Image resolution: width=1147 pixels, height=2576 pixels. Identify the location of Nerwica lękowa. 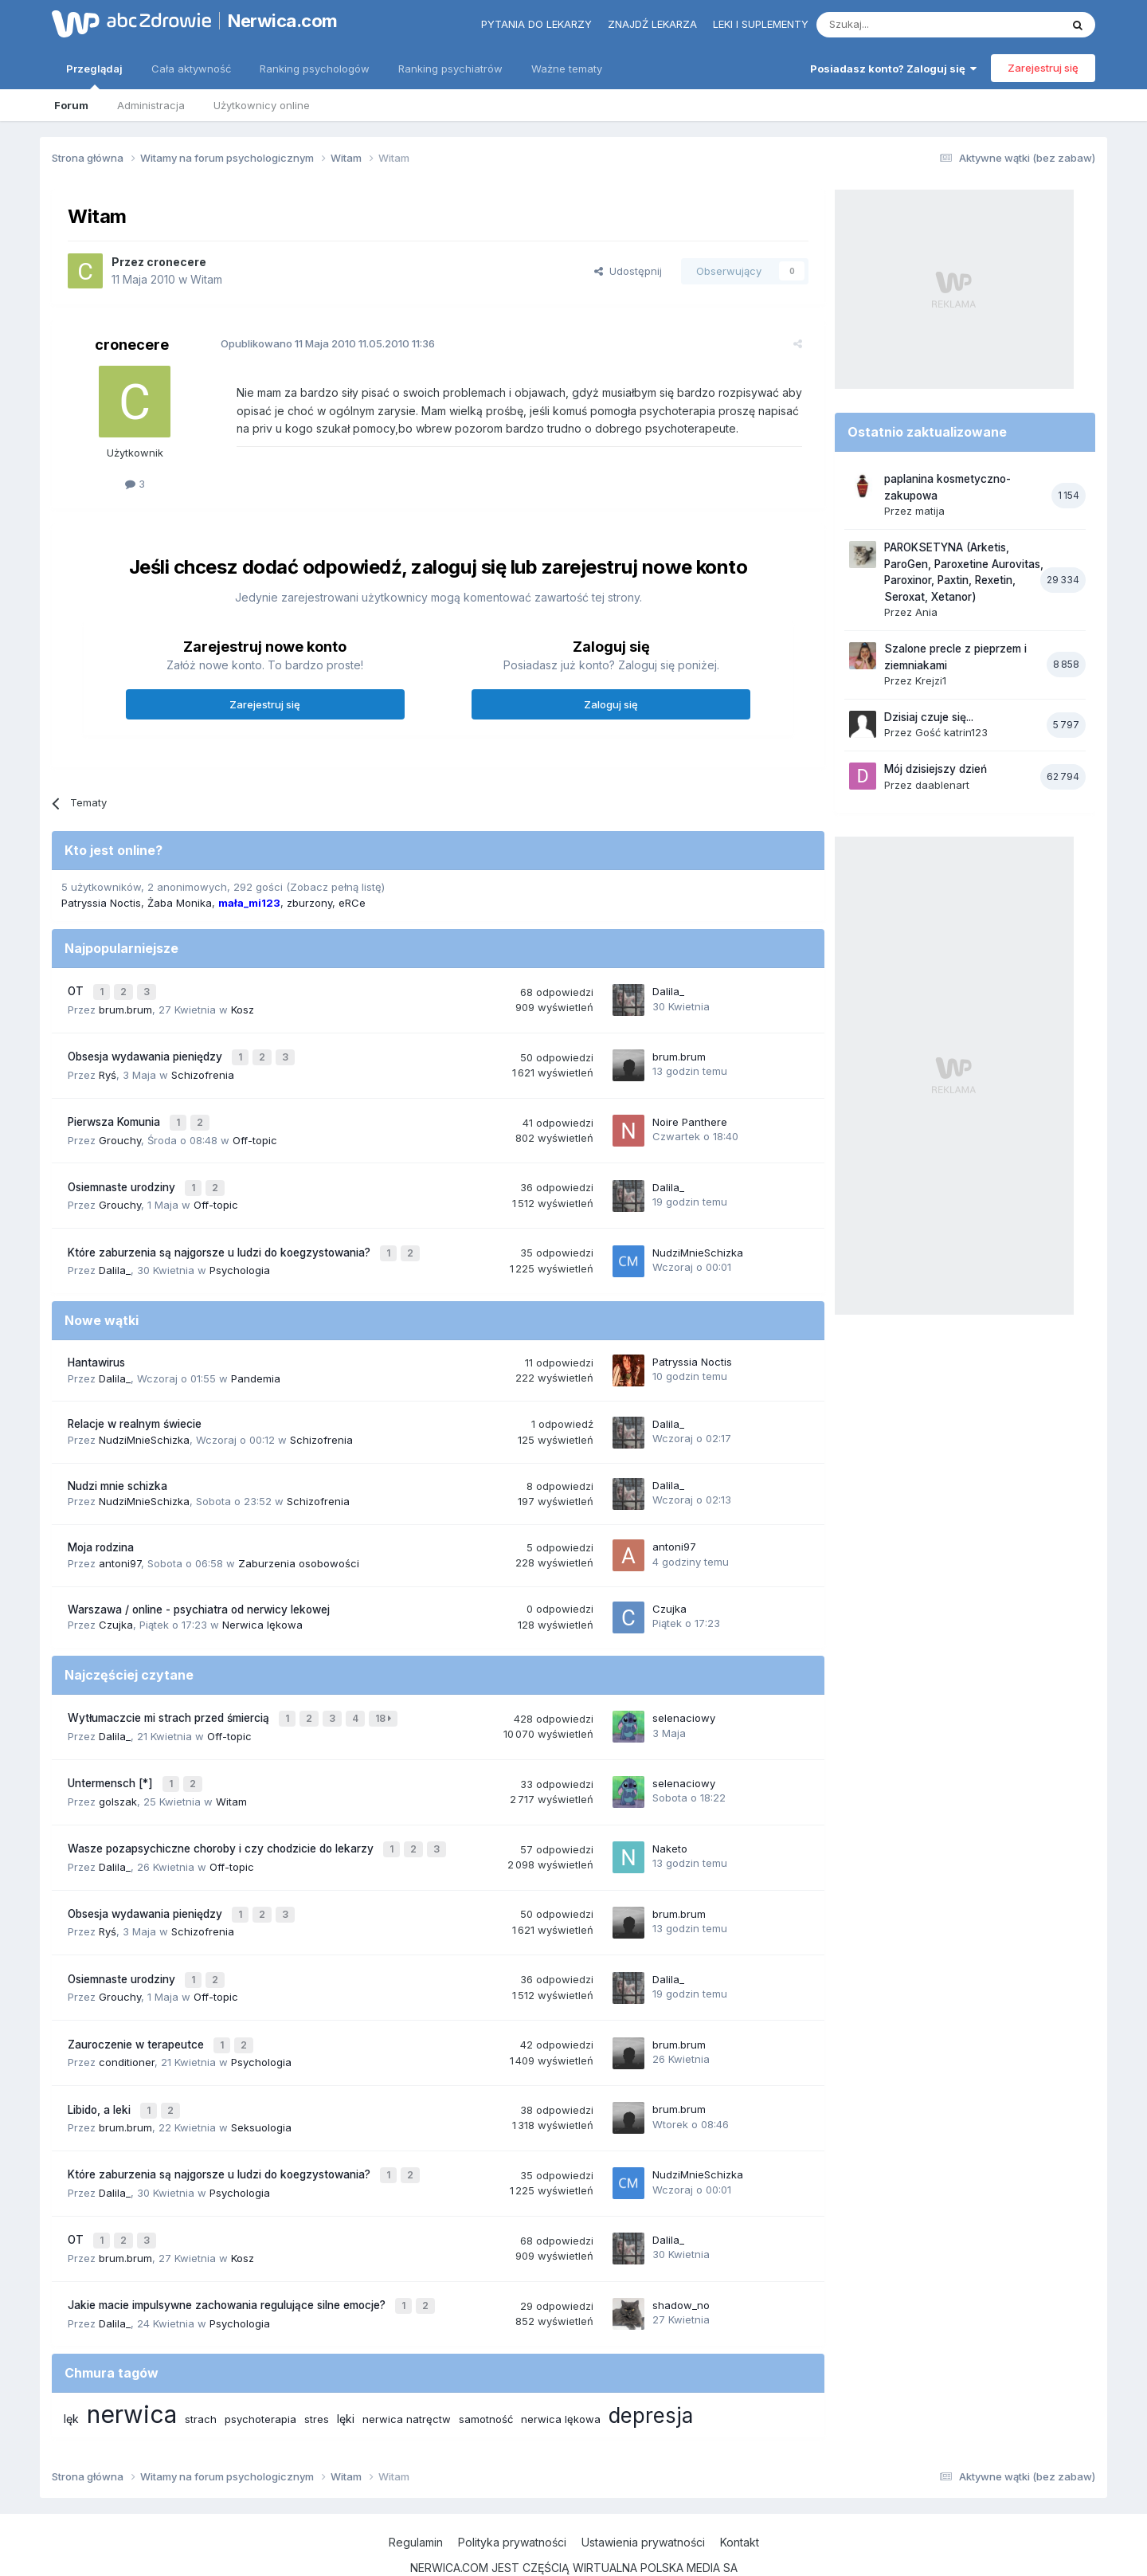
(262, 1608).